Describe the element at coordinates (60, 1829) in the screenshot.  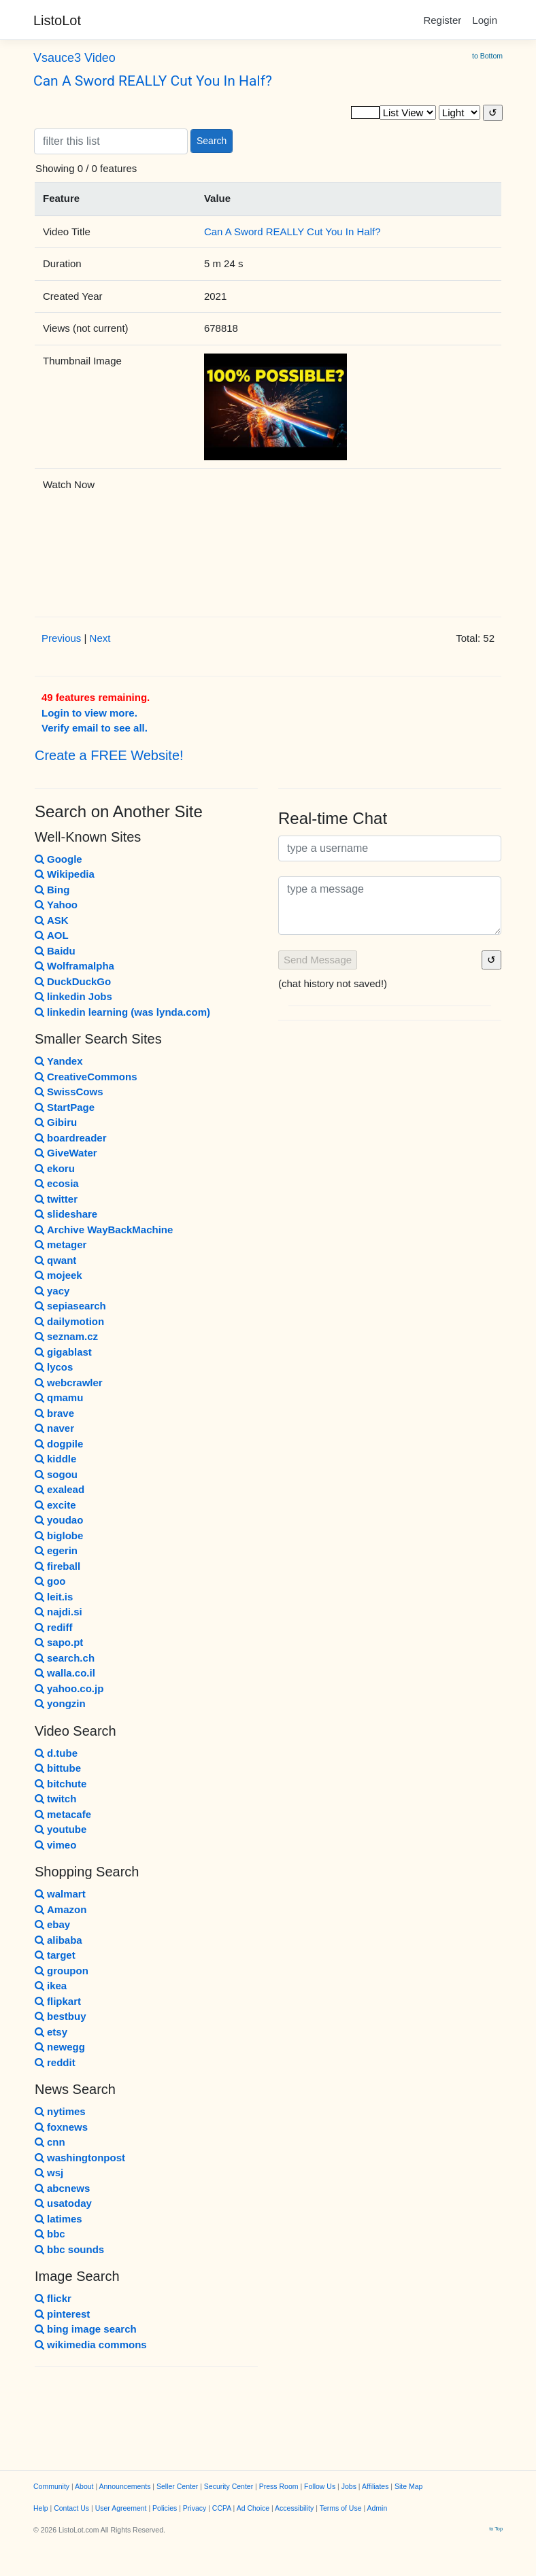
I see `youtube` at that location.